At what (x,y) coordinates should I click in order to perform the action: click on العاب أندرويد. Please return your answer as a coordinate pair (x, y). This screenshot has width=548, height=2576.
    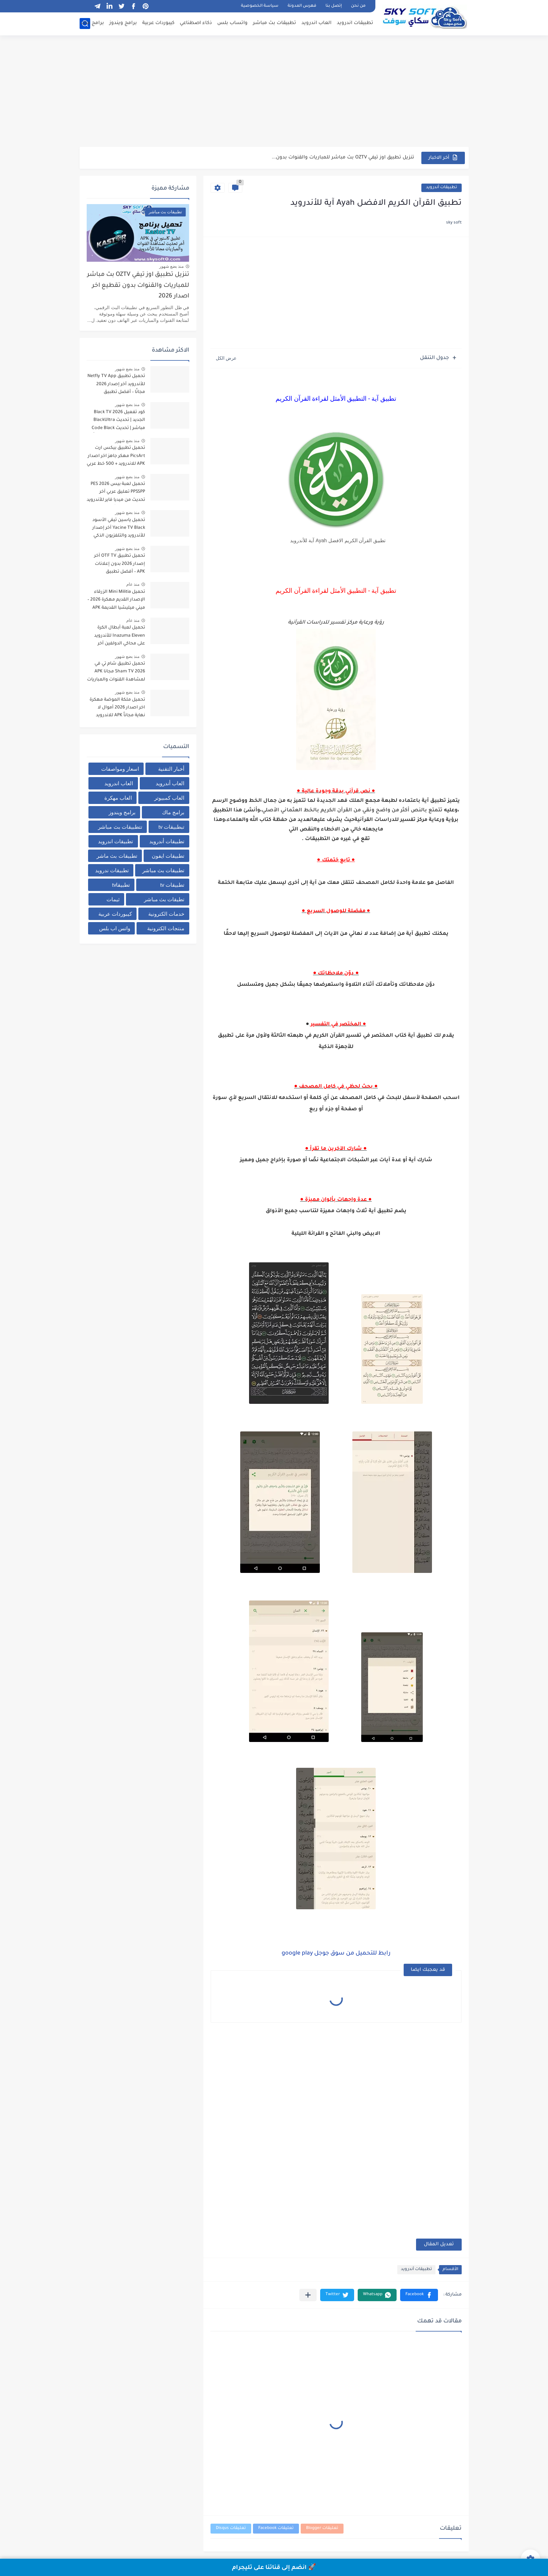
    Looking at the image, I should click on (170, 783).